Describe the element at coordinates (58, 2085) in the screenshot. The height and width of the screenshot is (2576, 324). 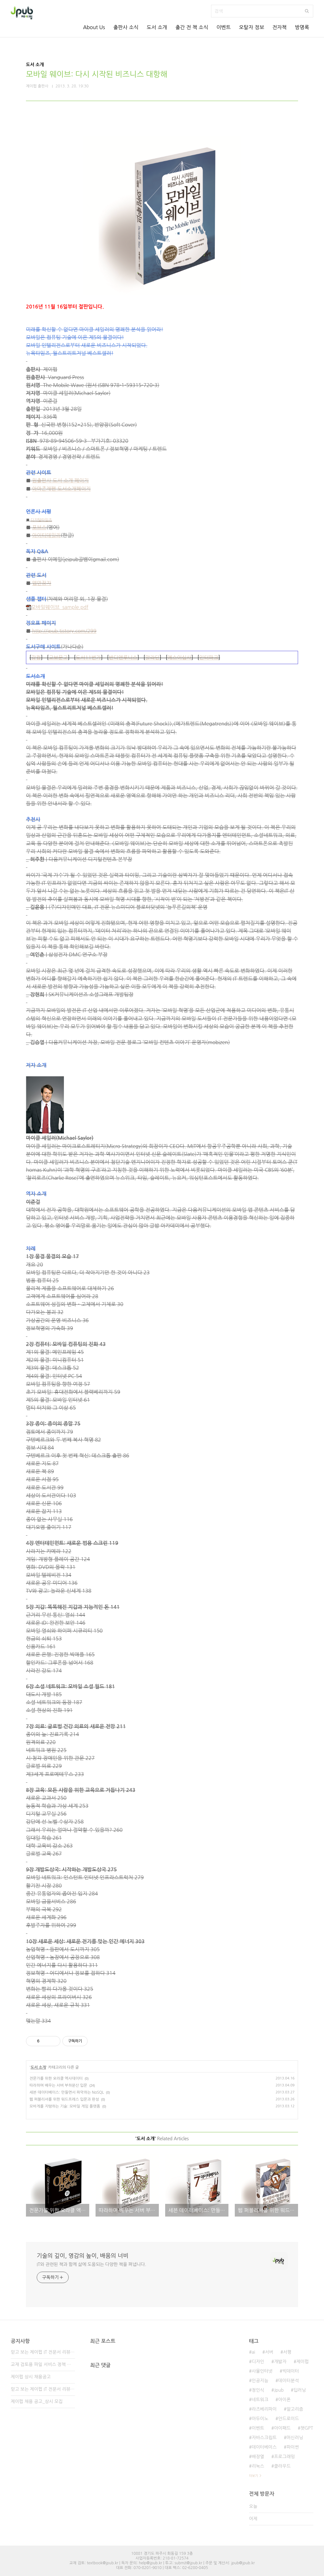
I see `따라하며 배우는 서버 부하분산 입문` at that location.